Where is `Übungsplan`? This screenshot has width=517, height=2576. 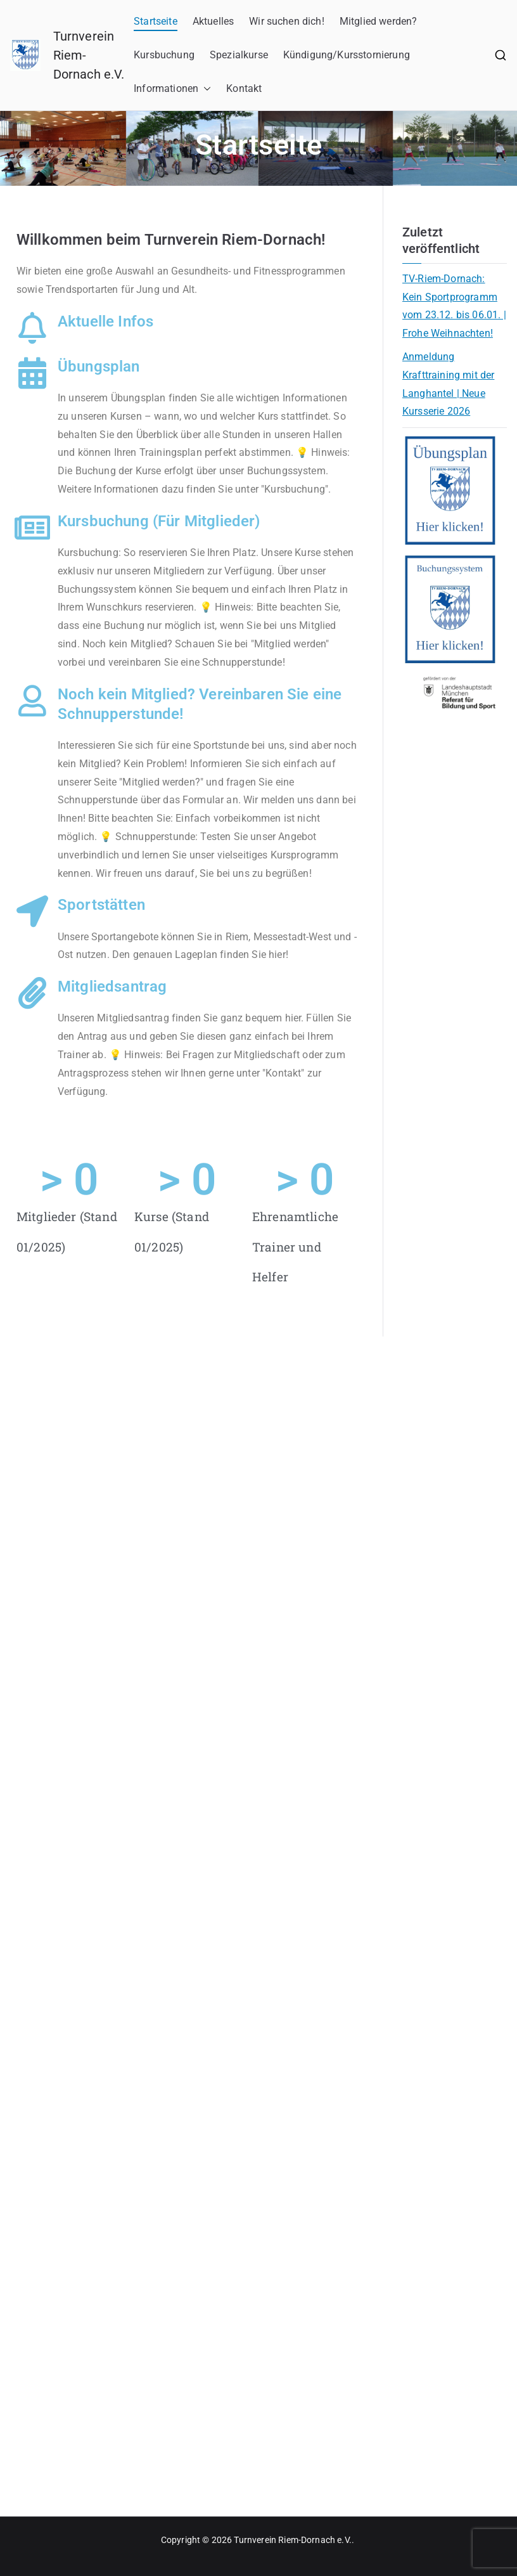 Übungsplan is located at coordinates (99, 366).